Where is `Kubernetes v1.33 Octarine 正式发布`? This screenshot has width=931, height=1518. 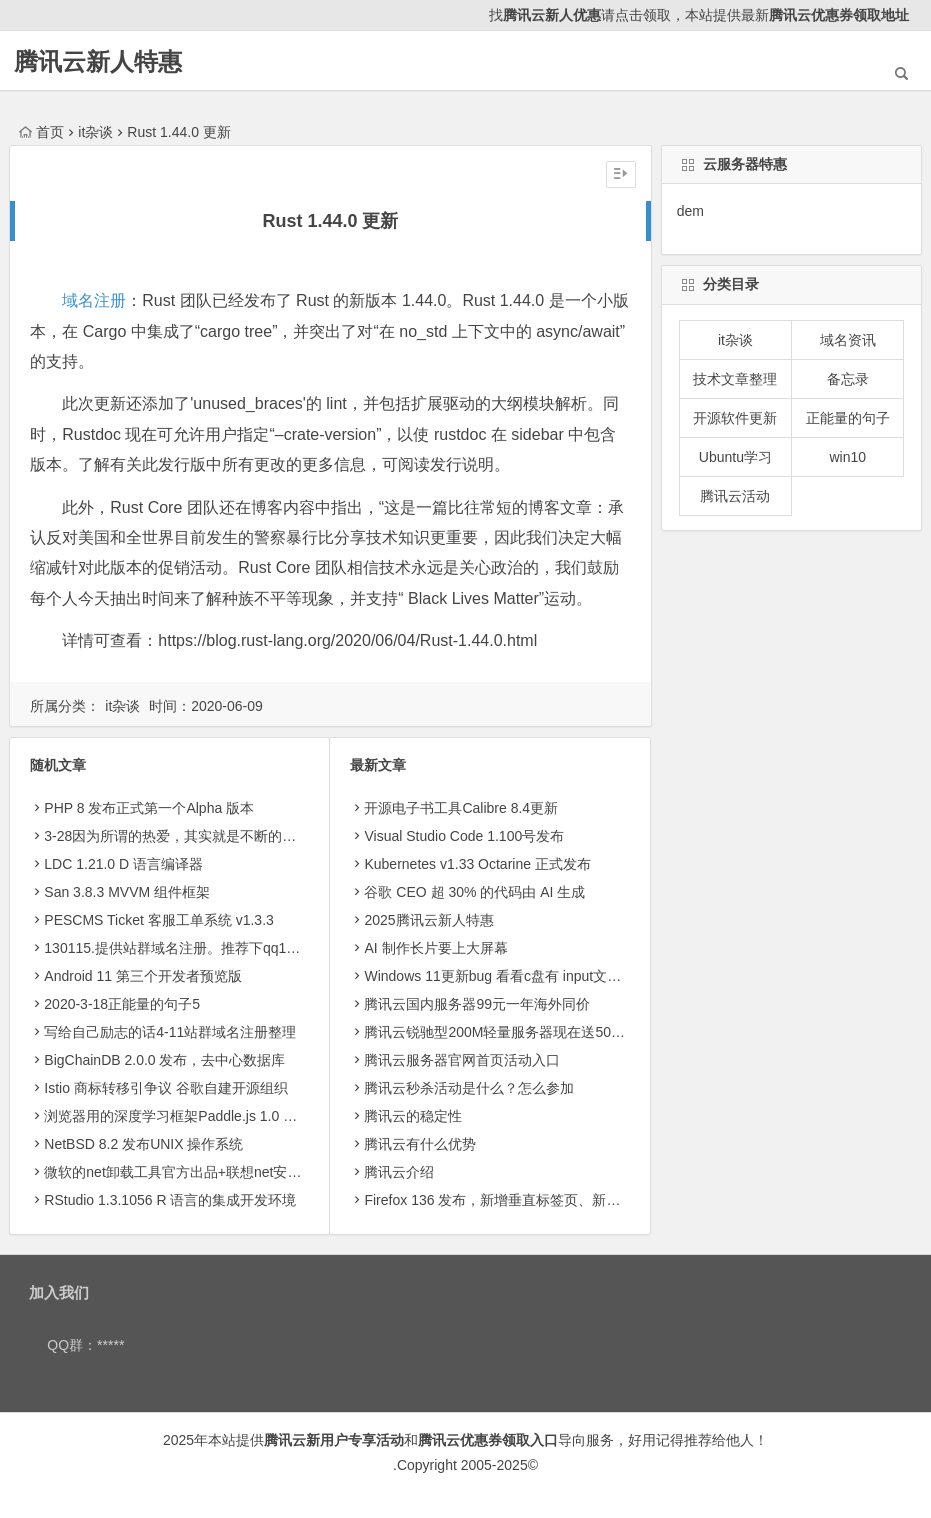 Kubernetes v1.33 Octarine 正式发布 is located at coordinates (477, 864).